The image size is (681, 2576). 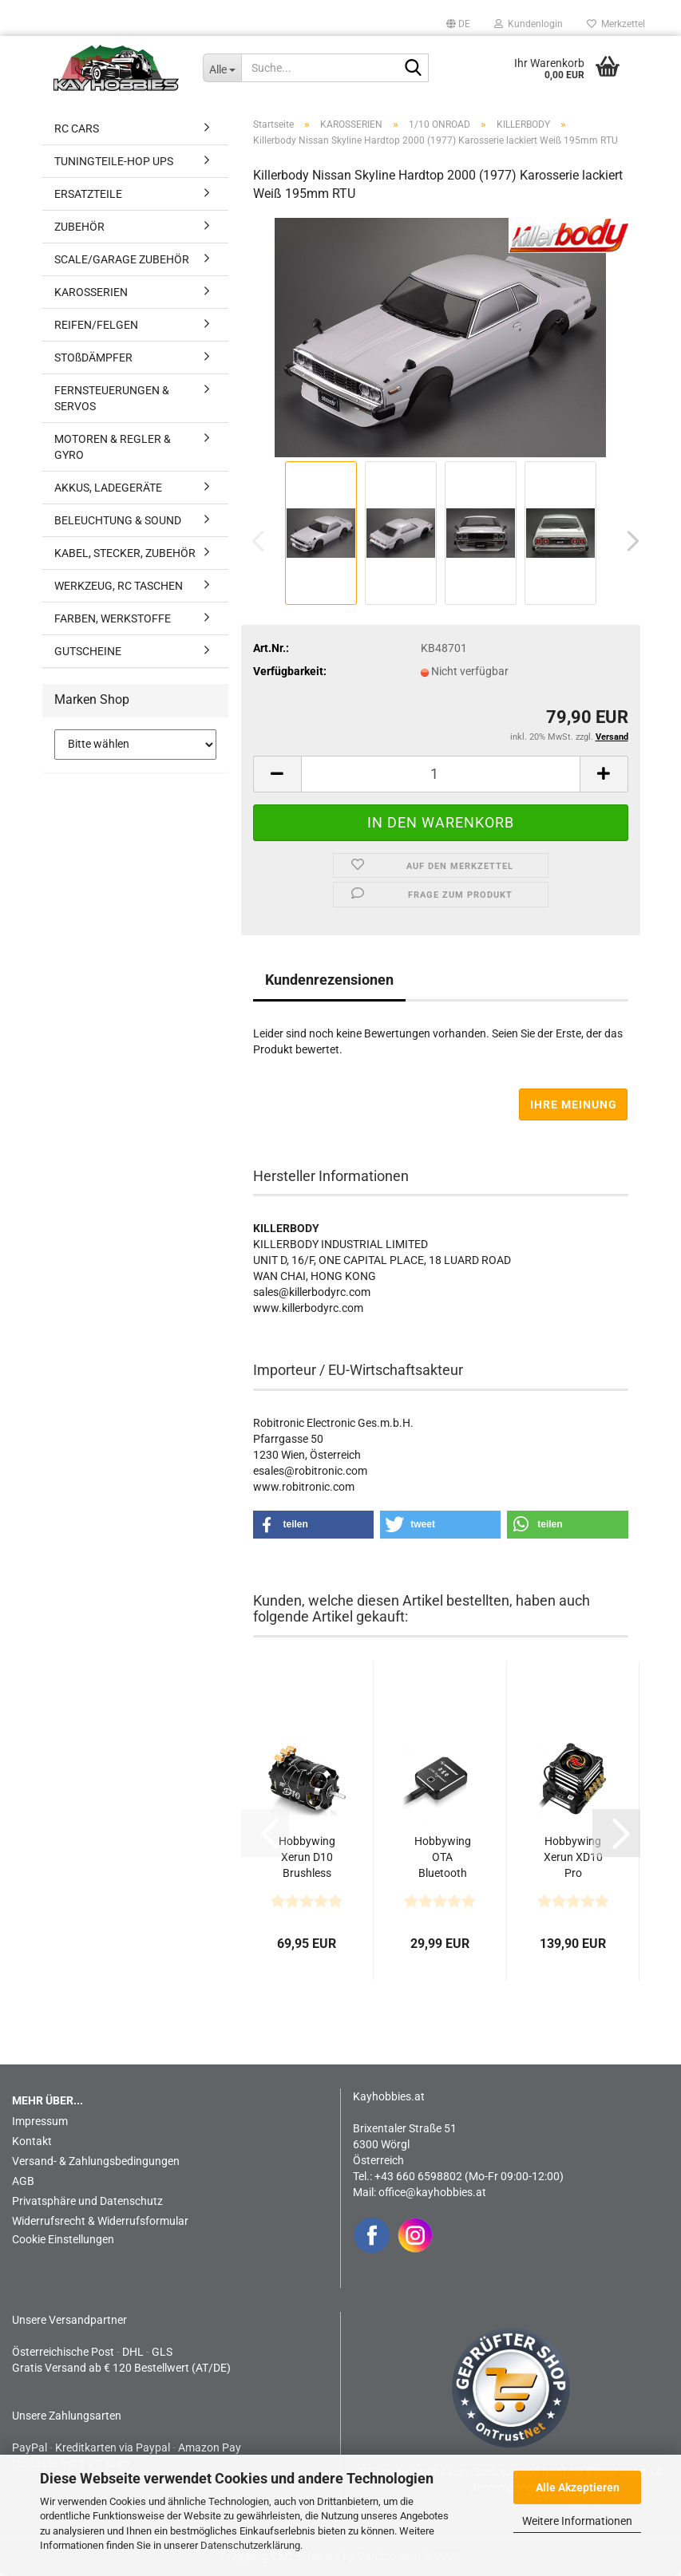 What do you see at coordinates (458, 24) in the screenshot?
I see `[button]` at bounding box center [458, 24].